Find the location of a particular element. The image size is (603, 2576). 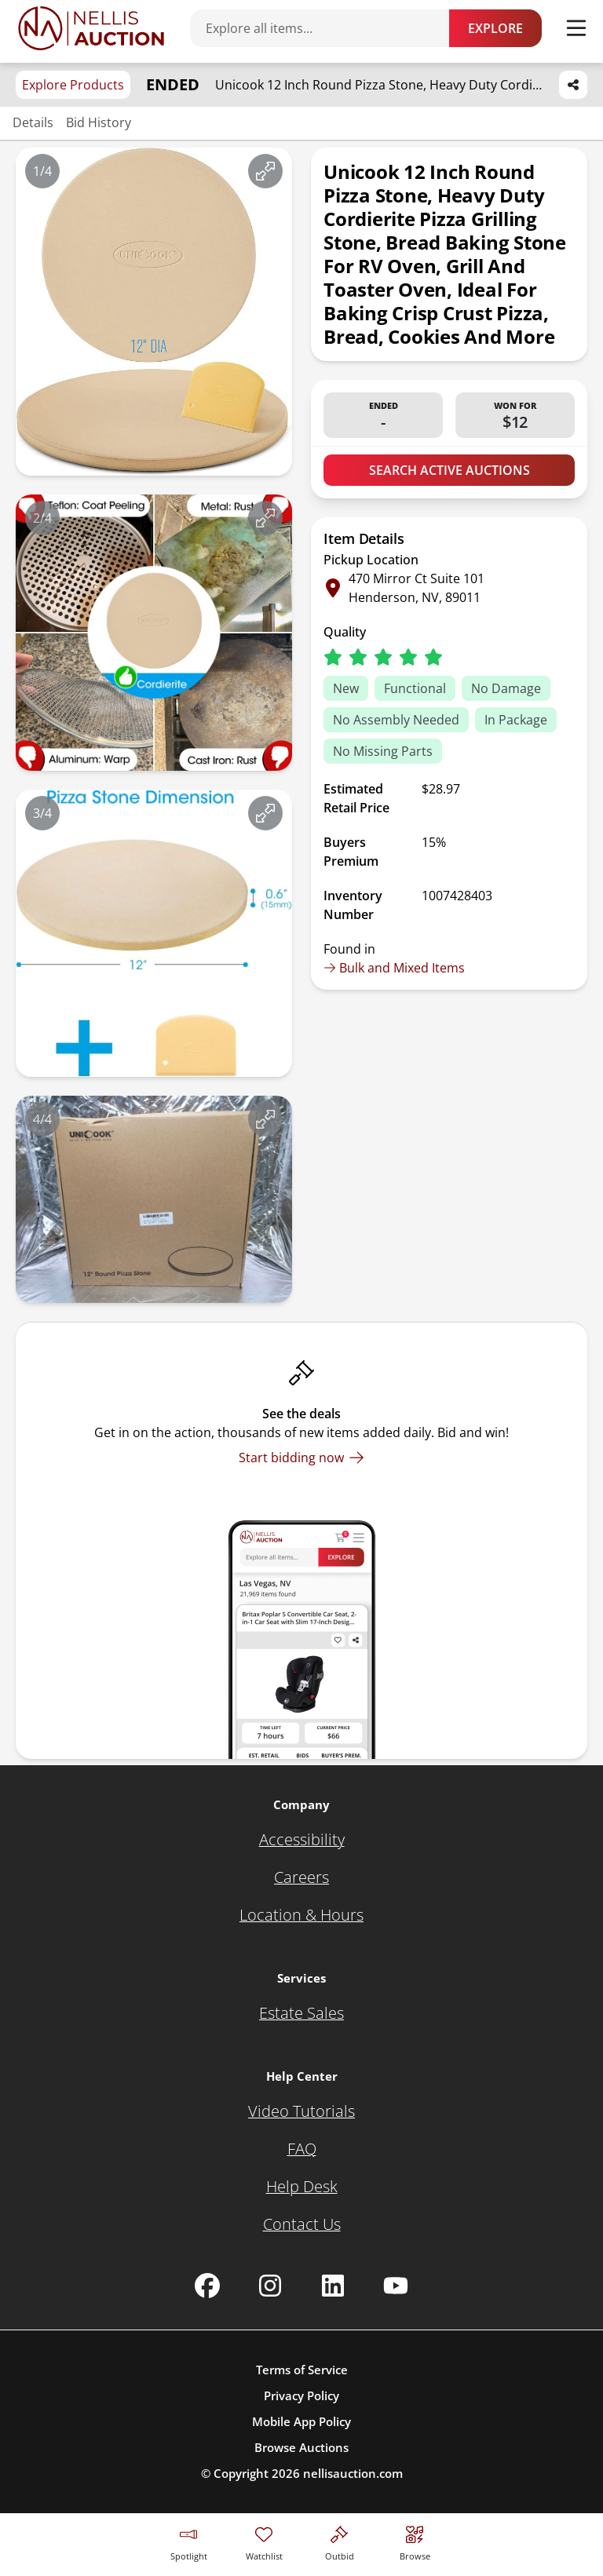

nellisauction.com is located at coordinates (353, 2473).